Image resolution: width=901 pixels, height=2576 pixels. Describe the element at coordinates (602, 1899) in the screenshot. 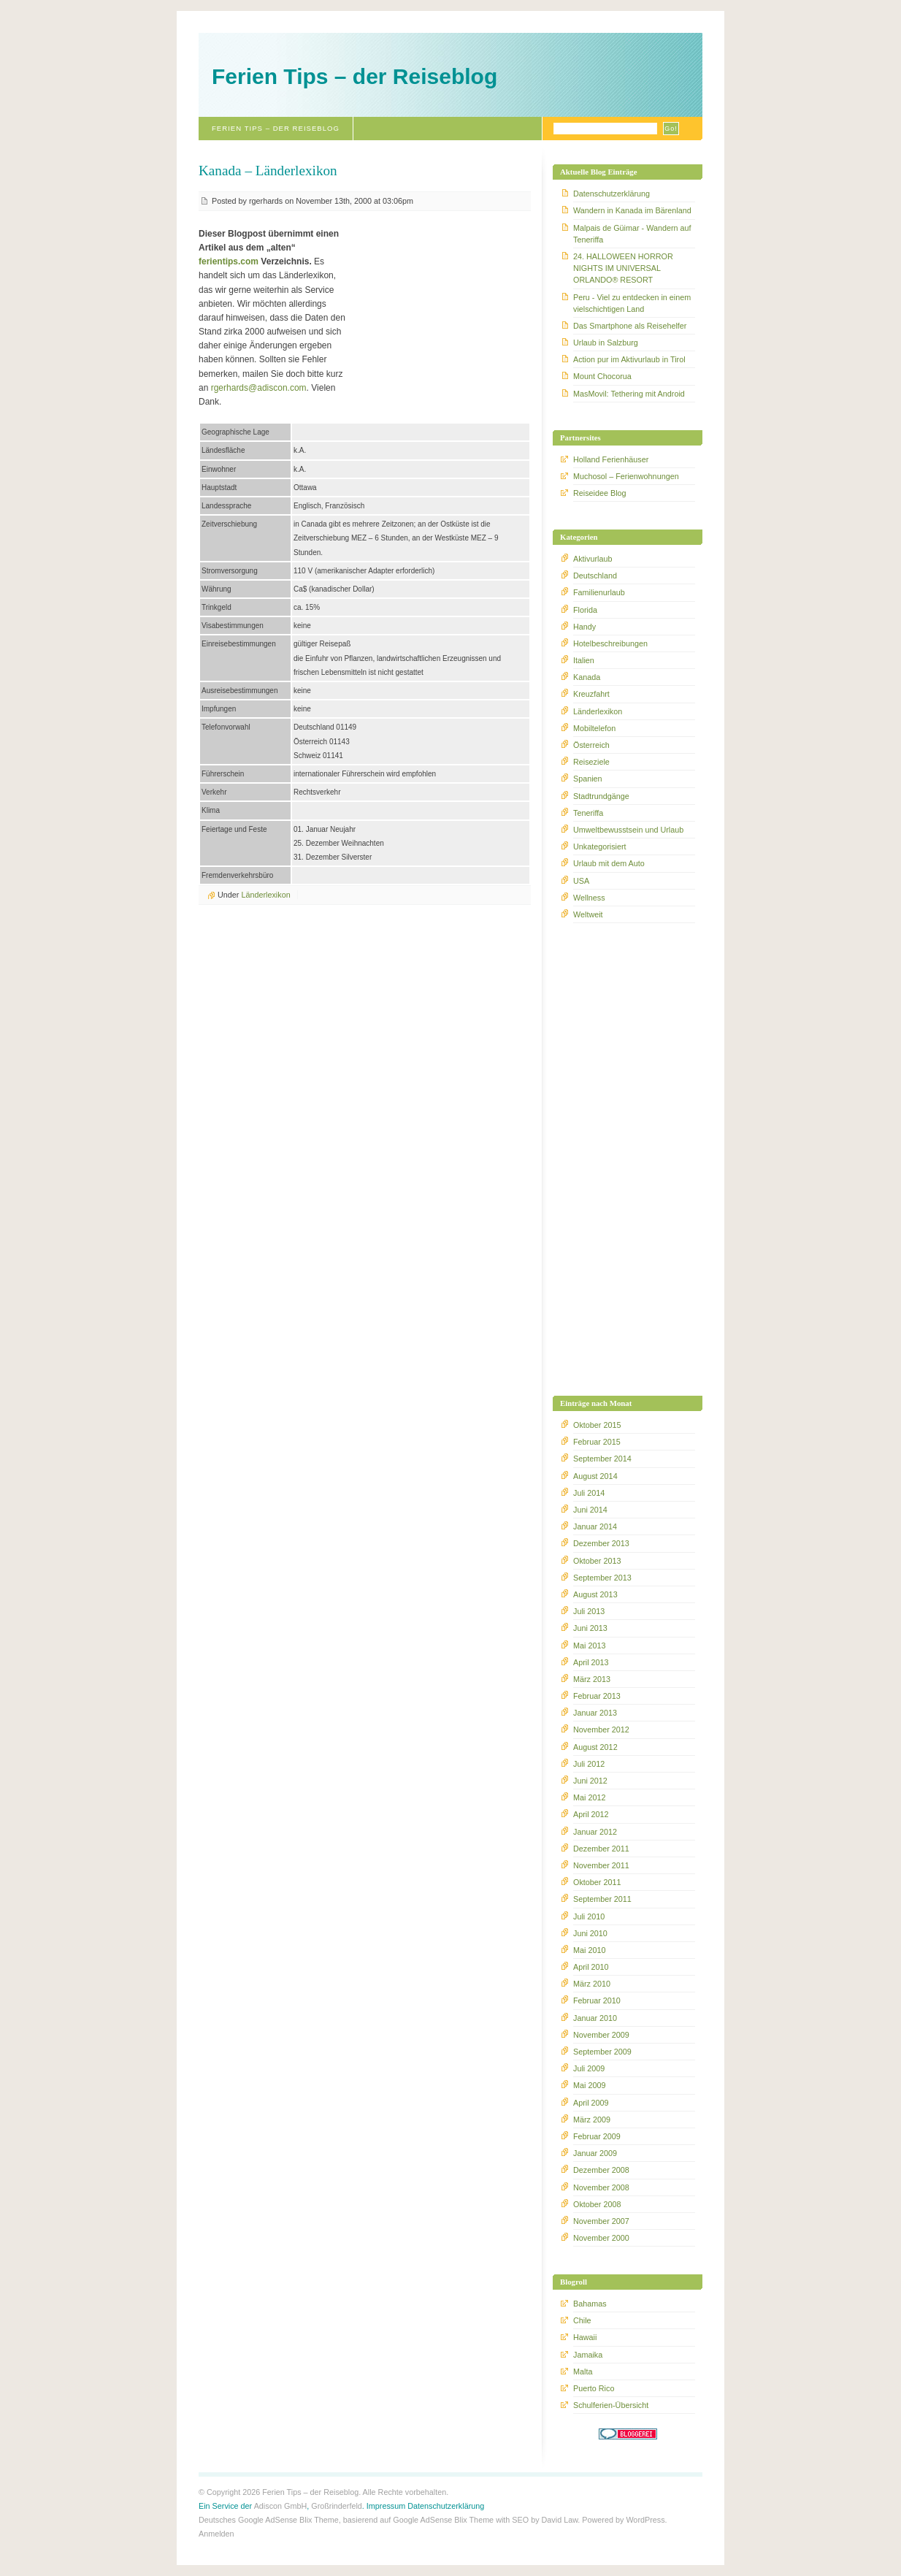

I see `September 2011` at that location.